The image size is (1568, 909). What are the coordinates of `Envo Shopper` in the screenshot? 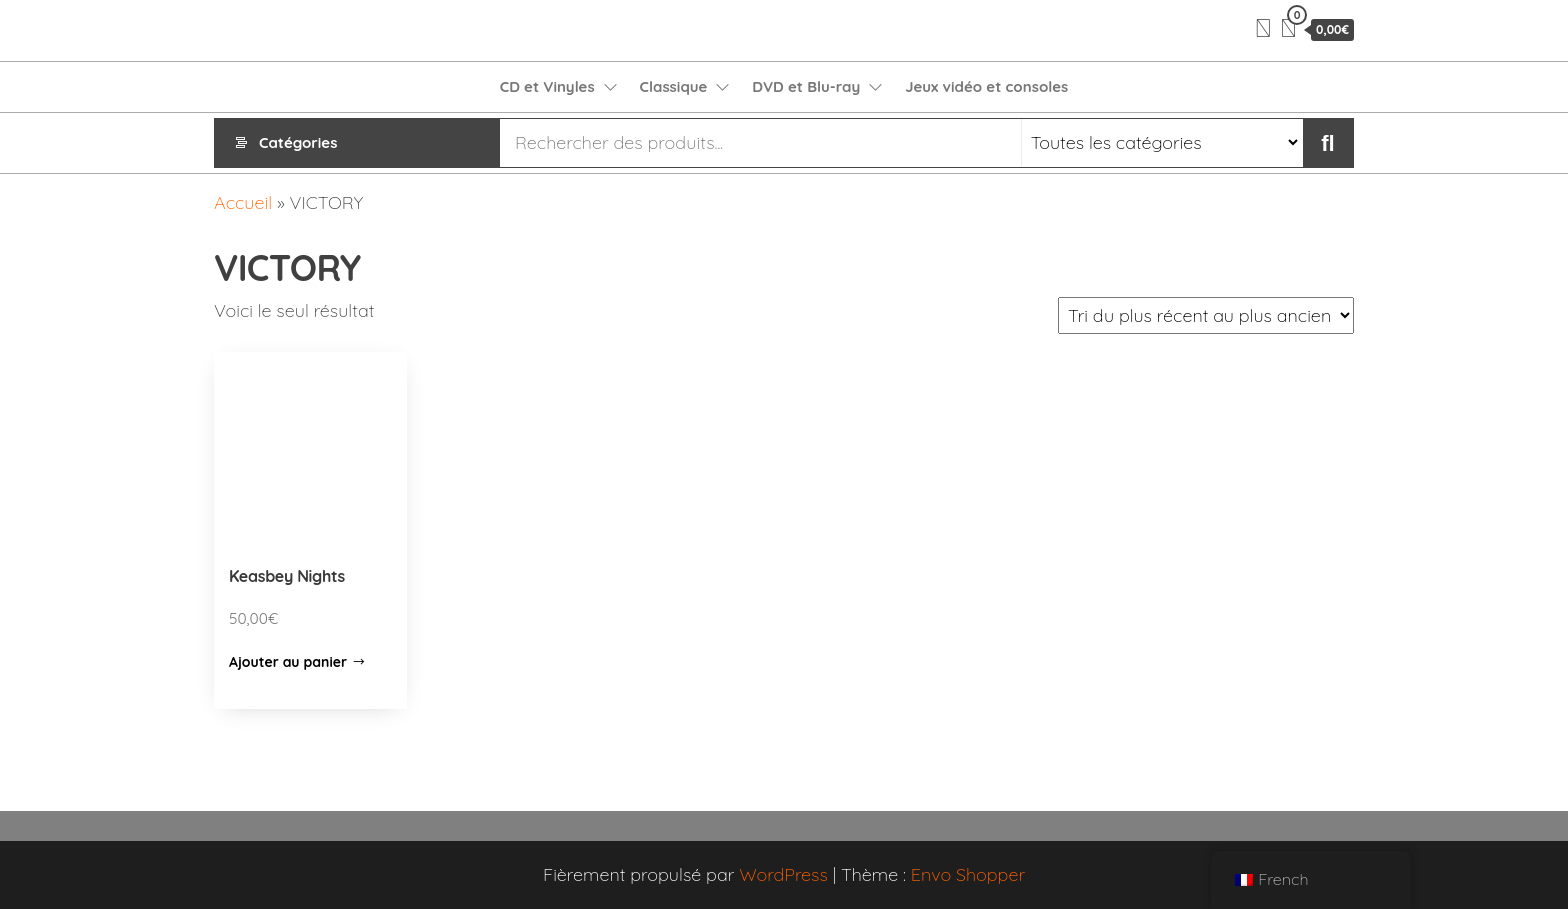 It's located at (968, 874).